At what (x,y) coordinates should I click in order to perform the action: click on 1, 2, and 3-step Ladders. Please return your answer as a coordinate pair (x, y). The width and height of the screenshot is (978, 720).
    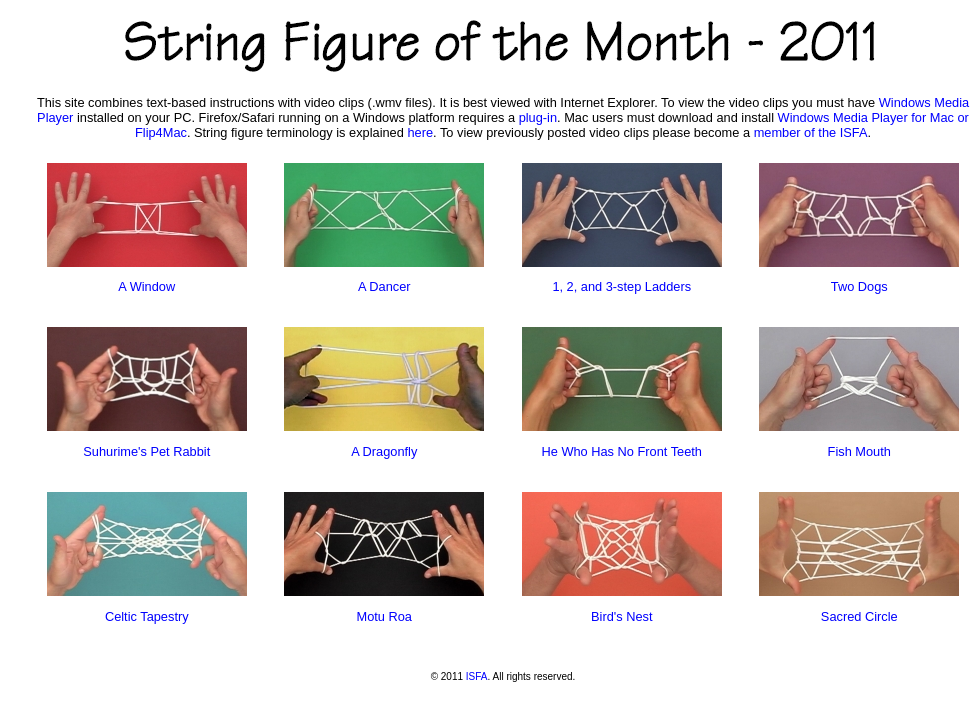
    Looking at the image, I should click on (621, 286).